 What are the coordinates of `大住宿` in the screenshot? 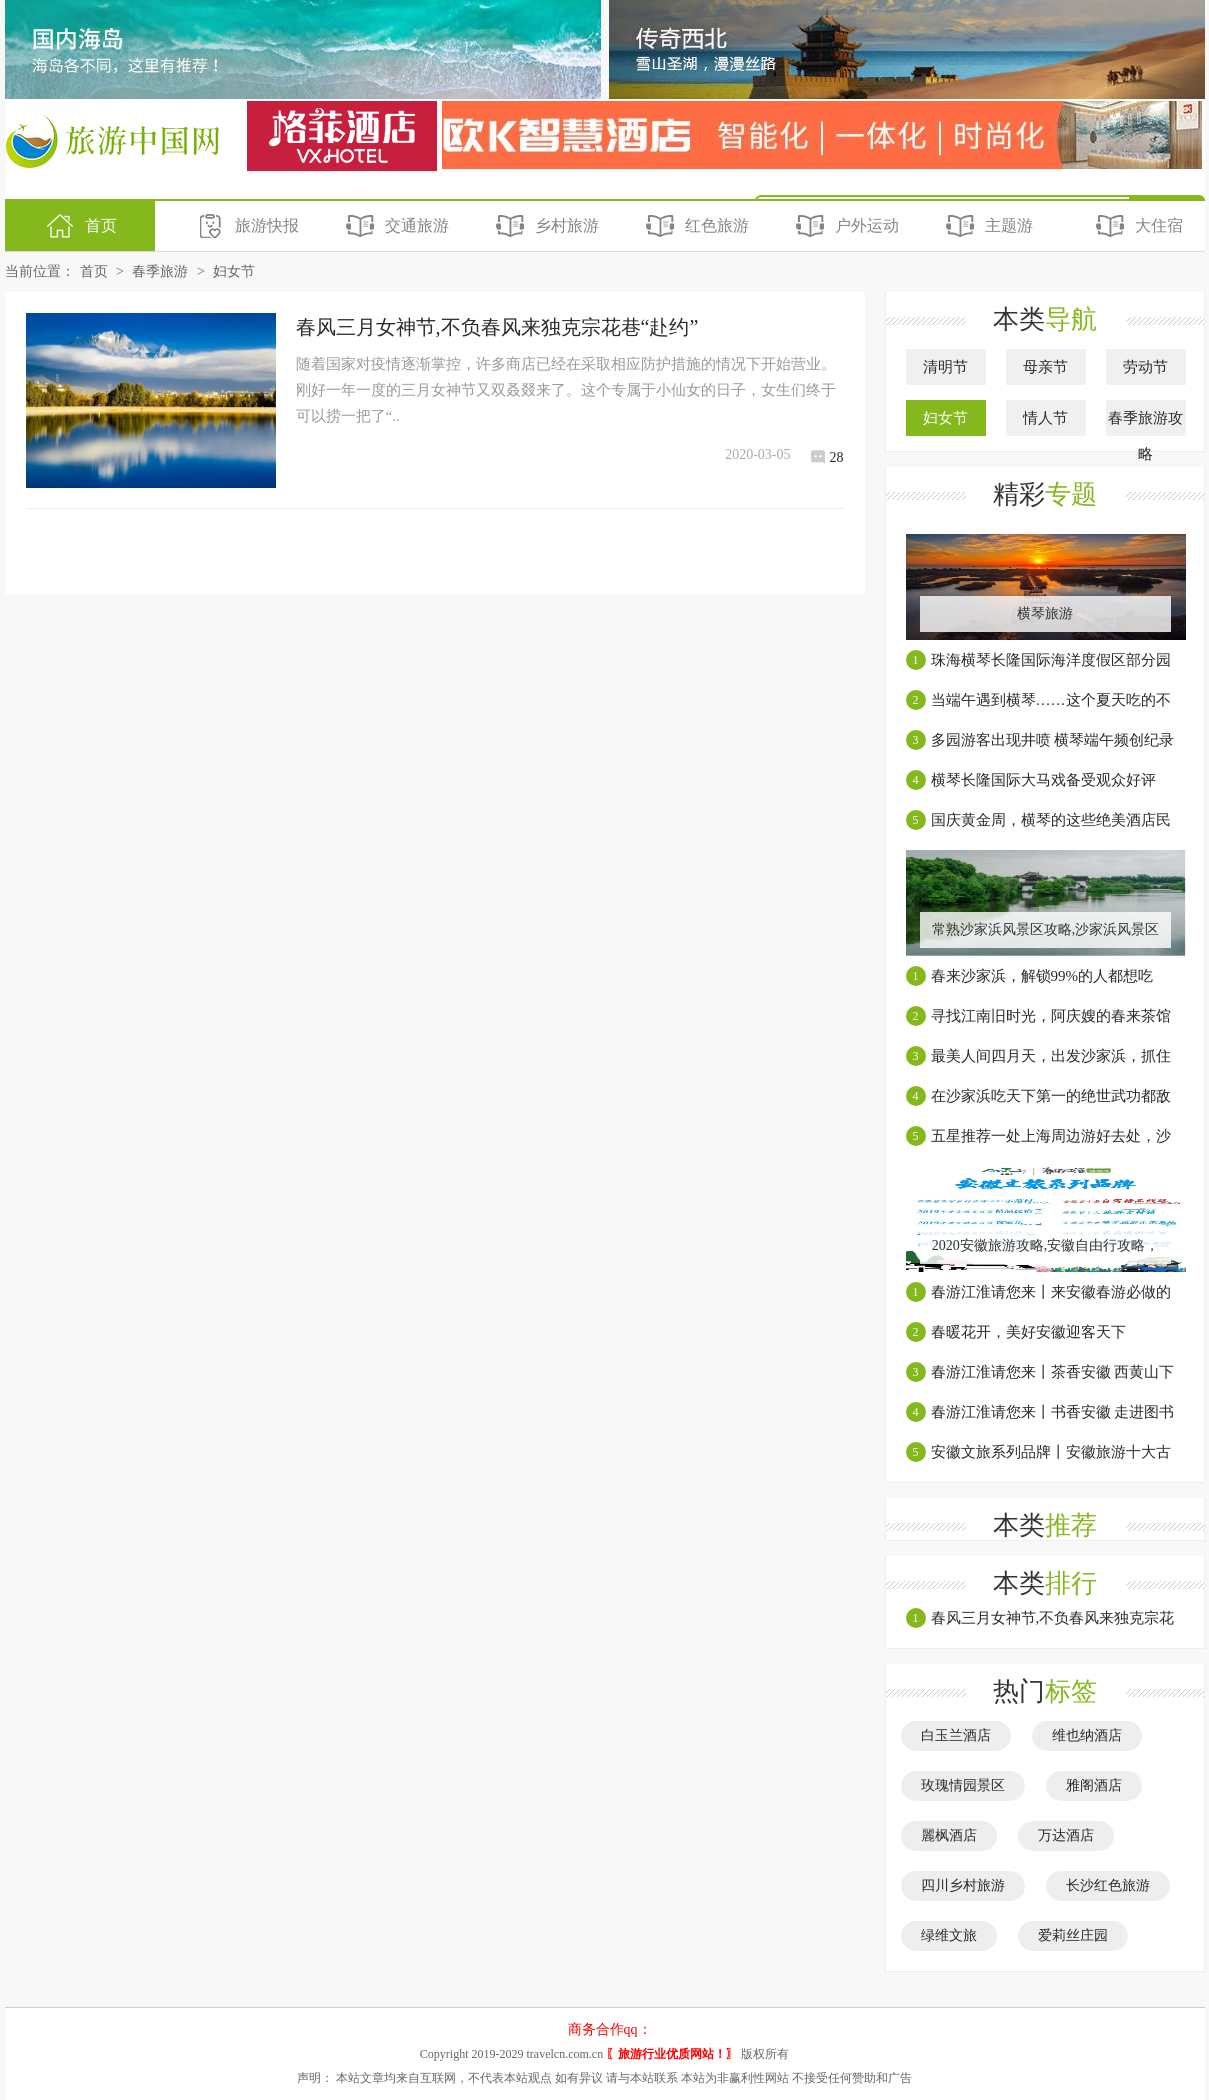 It's located at (1136, 226).